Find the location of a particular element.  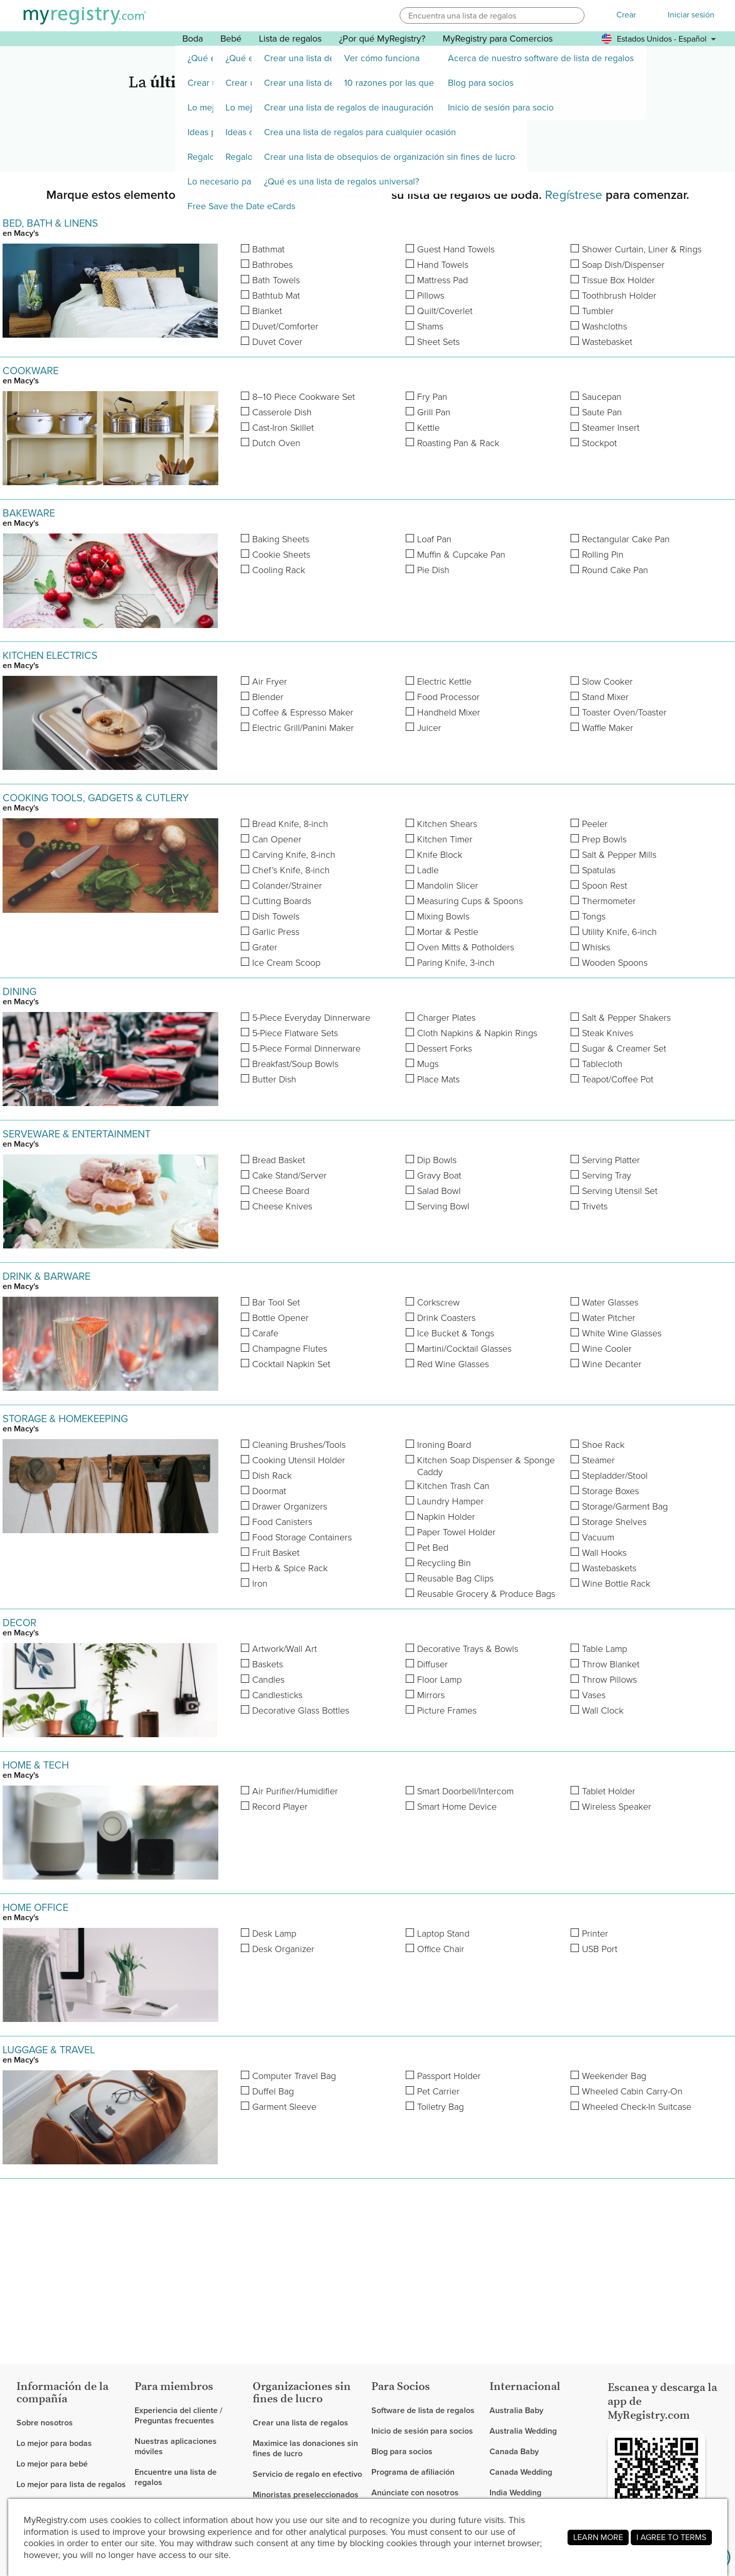

Artwork/Wall Art is located at coordinates (284, 1649).